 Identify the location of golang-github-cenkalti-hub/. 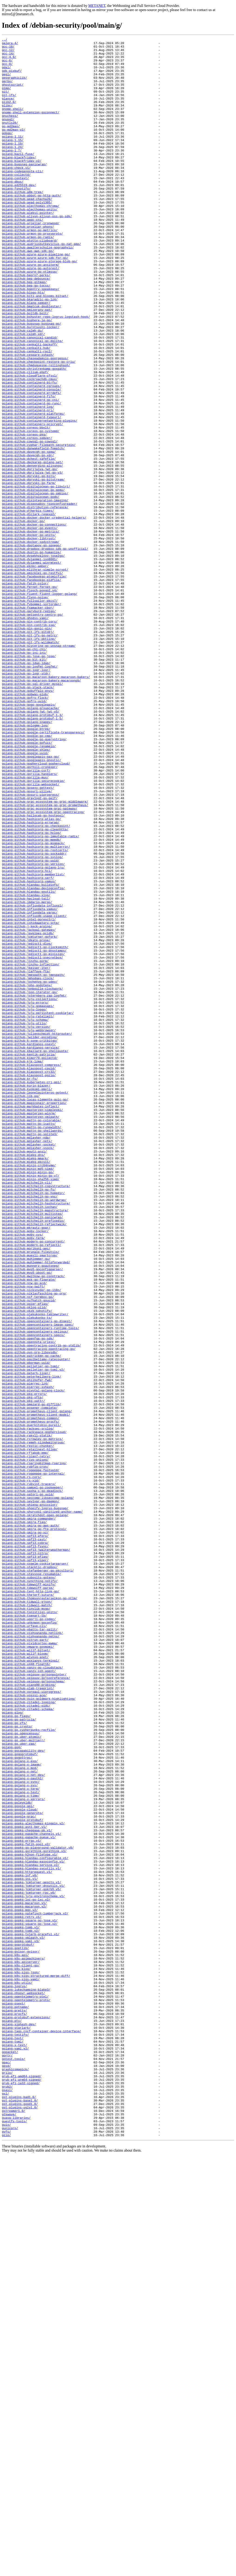
(26, 410).